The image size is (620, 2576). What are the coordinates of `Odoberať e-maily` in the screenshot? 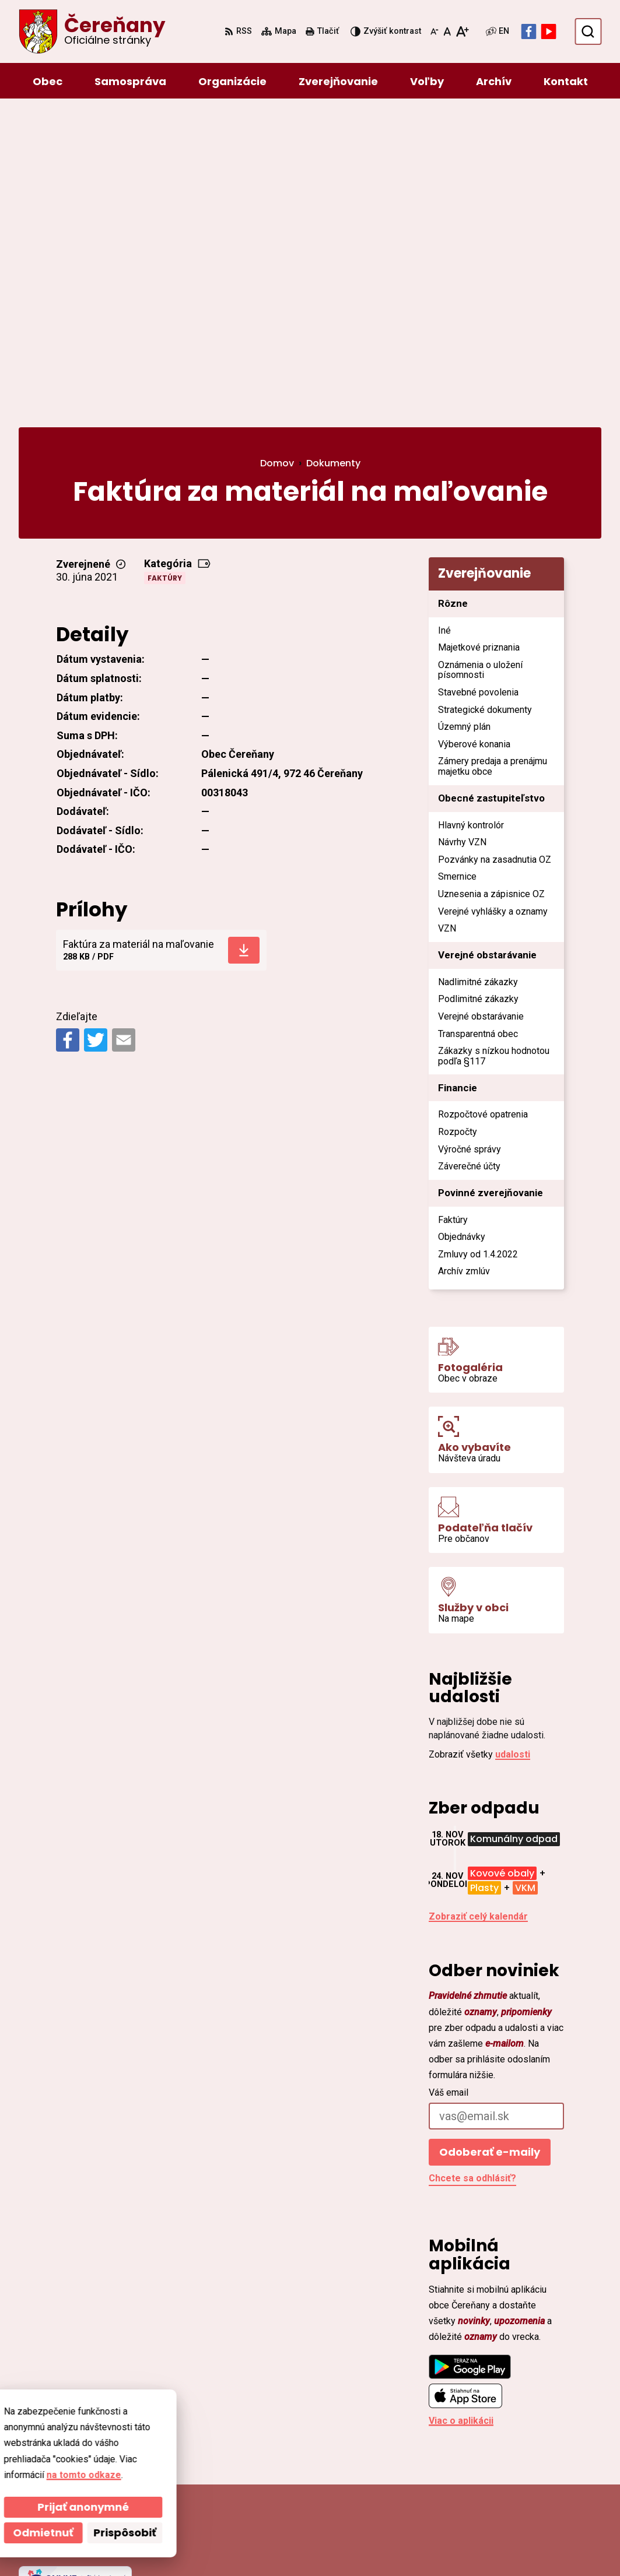 It's located at (489, 1842).